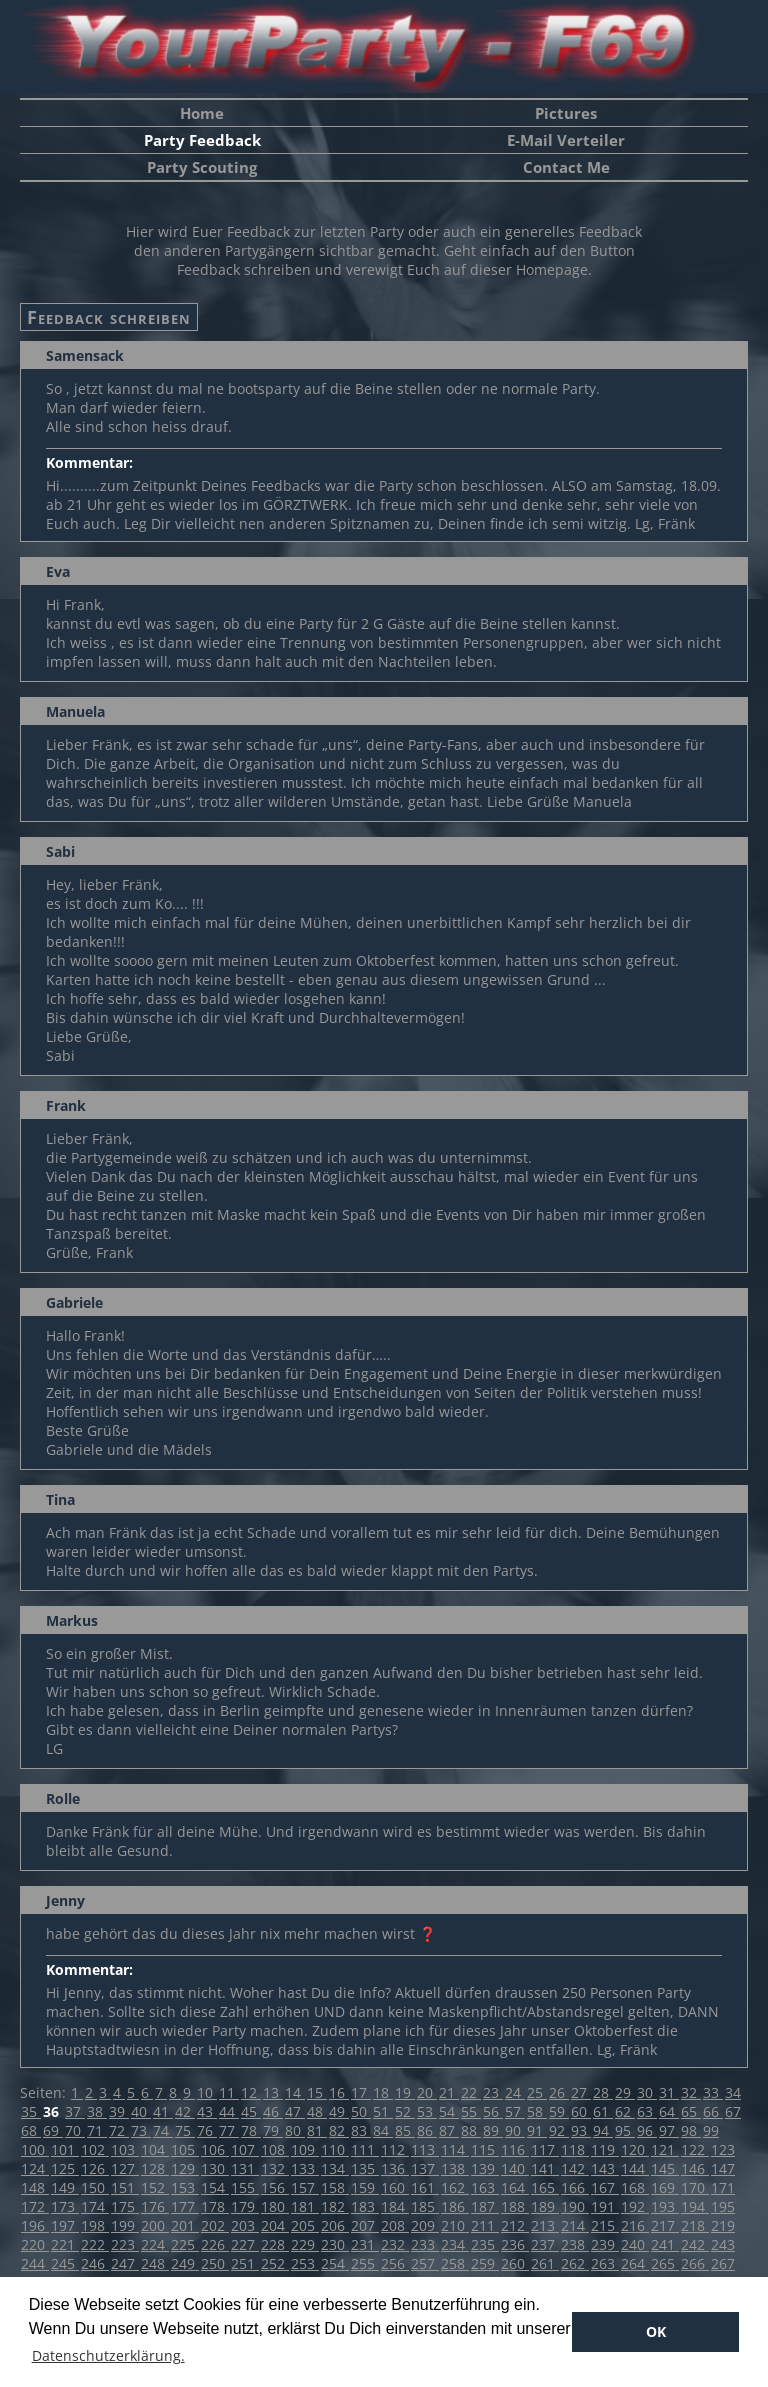 Image resolution: width=768 pixels, height=2387 pixels. What do you see at coordinates (449, 2092) in the screenshot?
I see `21` at bounding box center [449, 2092].